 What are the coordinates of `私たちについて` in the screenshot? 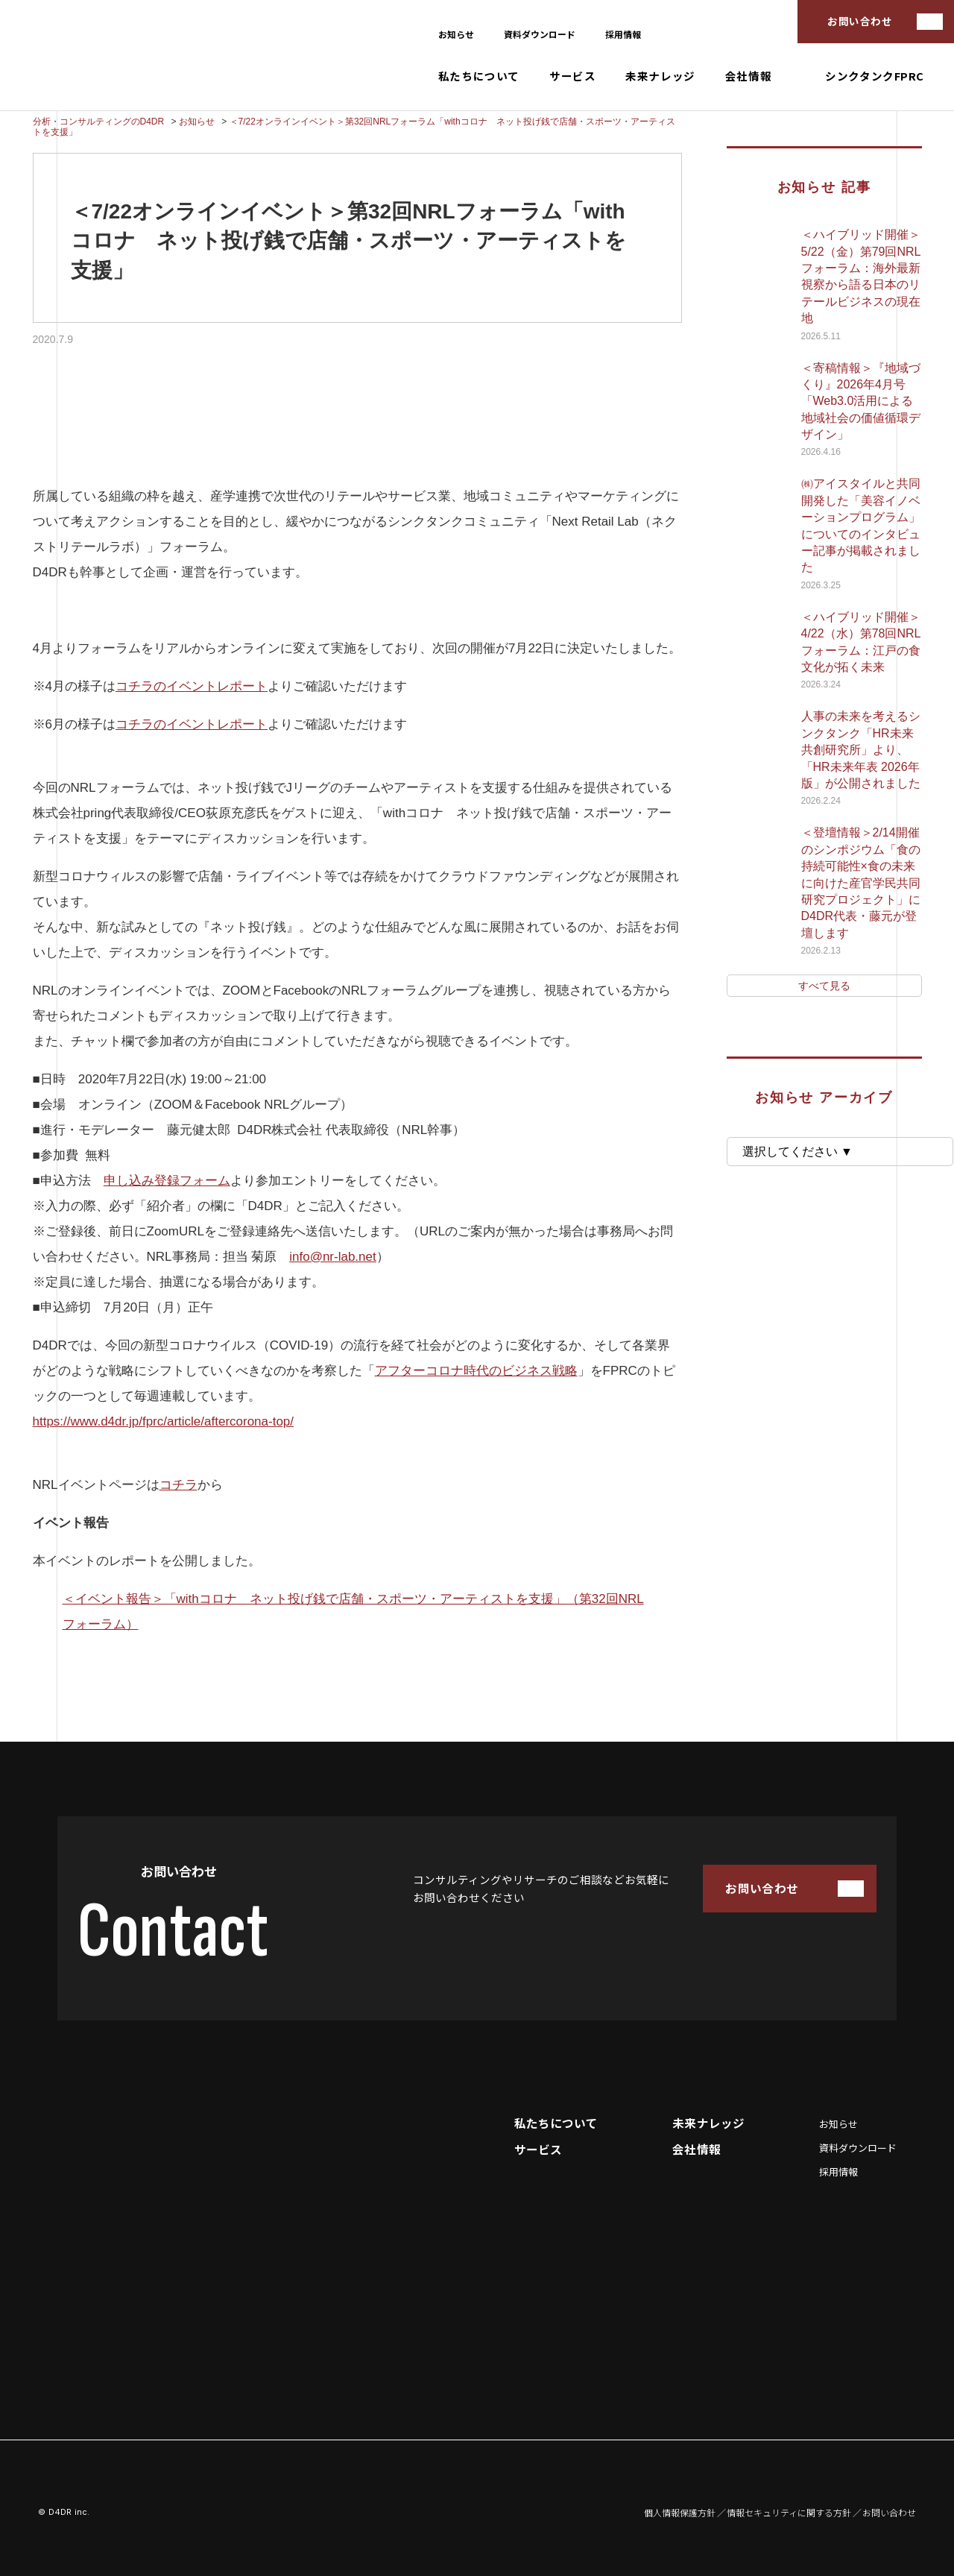 It's located at (478, 76).